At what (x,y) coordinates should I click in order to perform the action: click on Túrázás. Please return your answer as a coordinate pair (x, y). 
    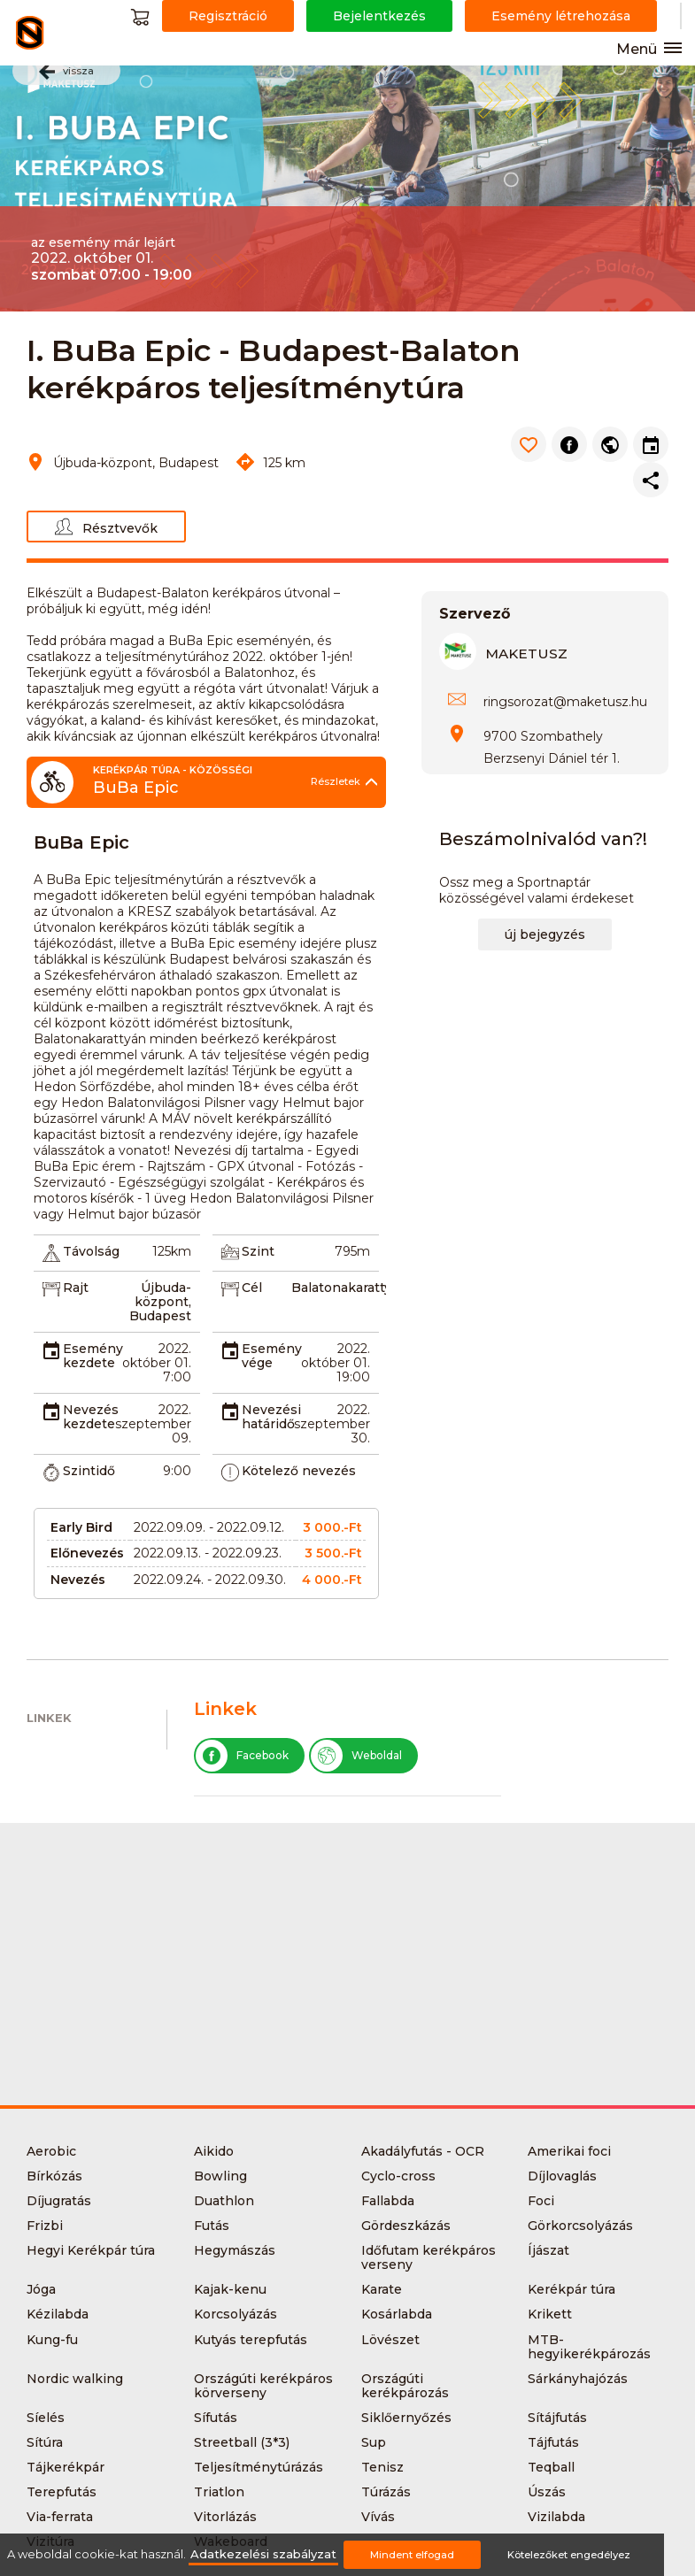
    Looking at the image, I should click on (386, 2492).